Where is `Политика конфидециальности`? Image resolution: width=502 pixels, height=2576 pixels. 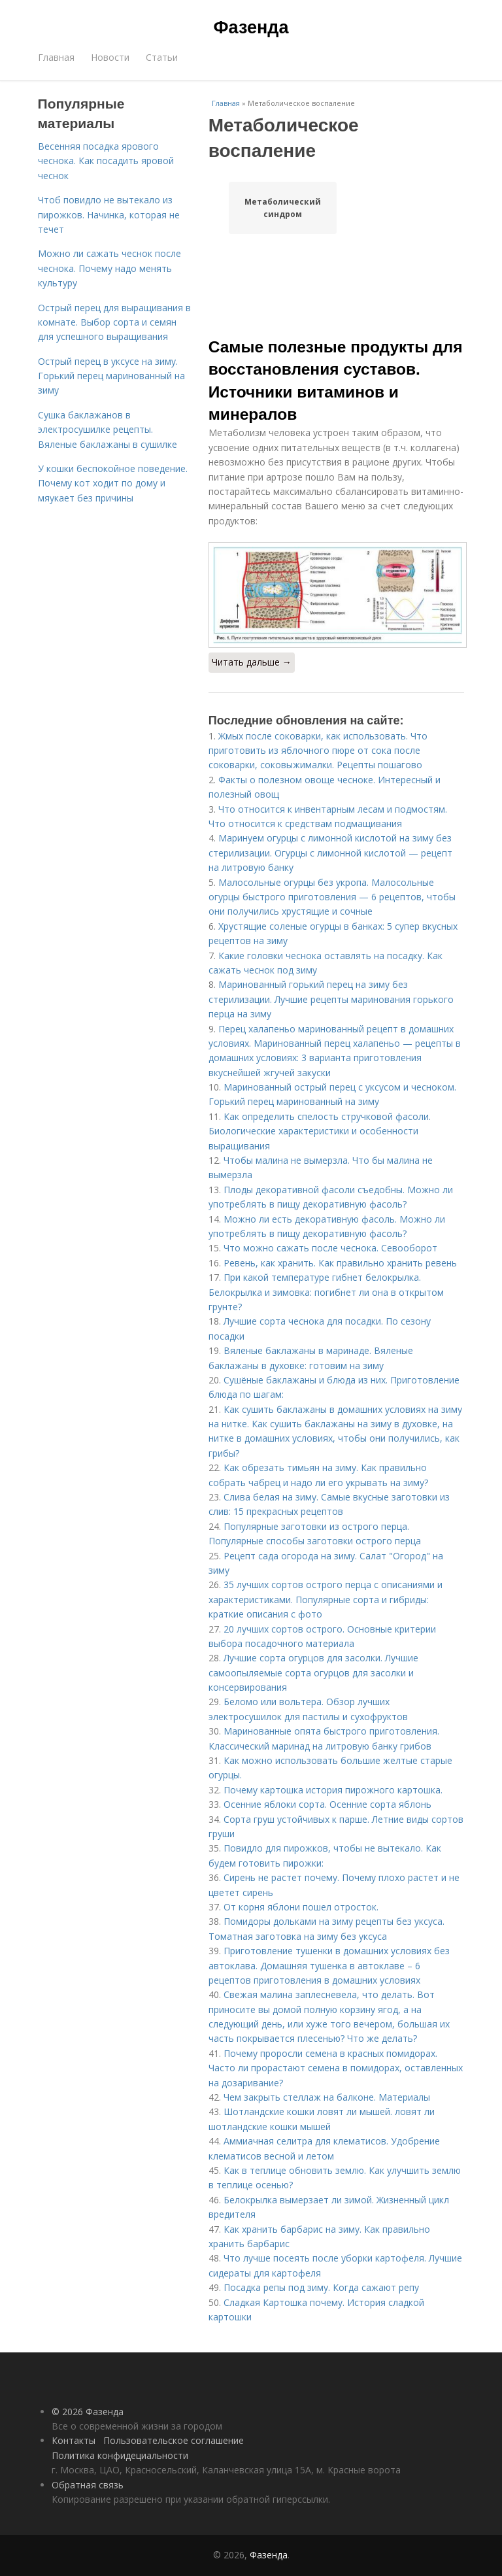 Политика конфидециальности is located at coordinates (120, 2455).